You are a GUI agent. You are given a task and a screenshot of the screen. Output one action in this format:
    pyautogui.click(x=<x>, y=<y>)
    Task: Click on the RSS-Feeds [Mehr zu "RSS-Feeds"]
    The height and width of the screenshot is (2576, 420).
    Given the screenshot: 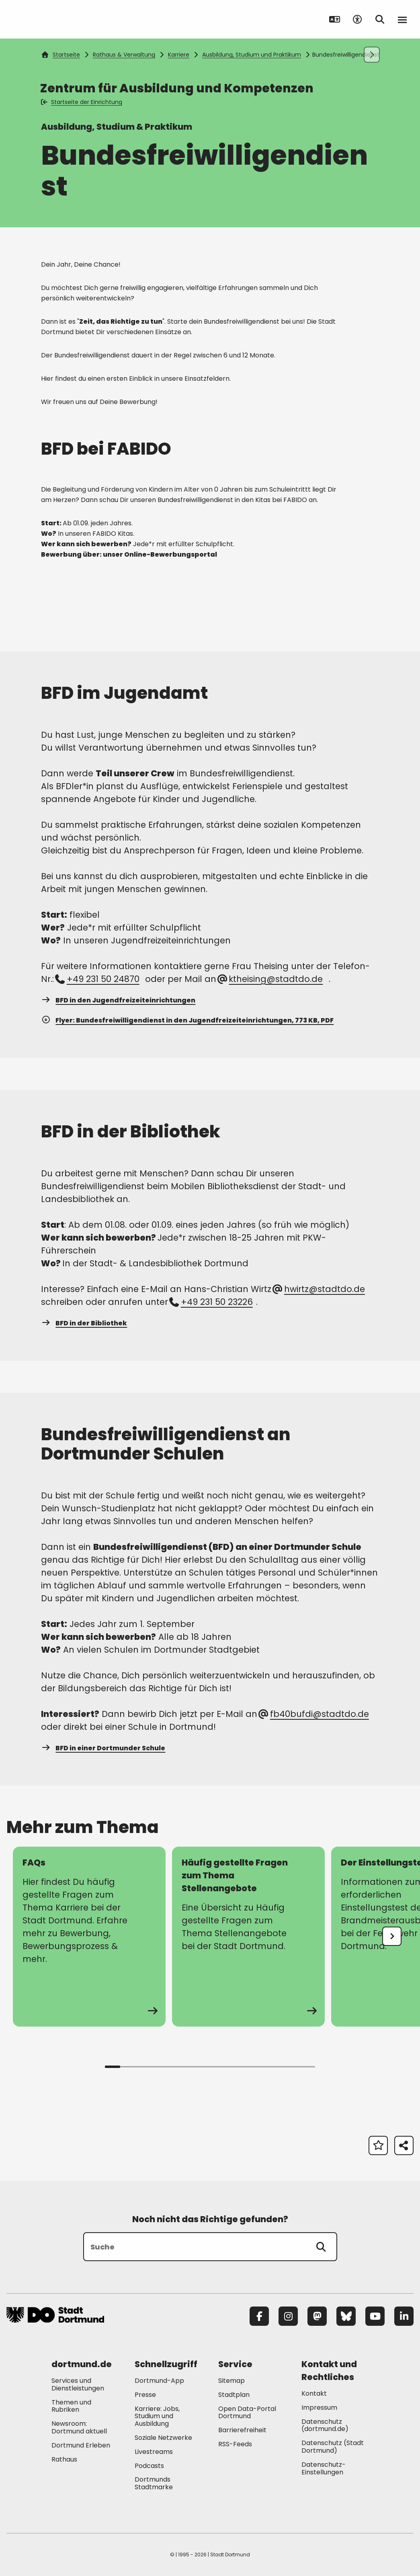 What is the action you would take?
    pyautogui.click(x=235, y=2444)
    